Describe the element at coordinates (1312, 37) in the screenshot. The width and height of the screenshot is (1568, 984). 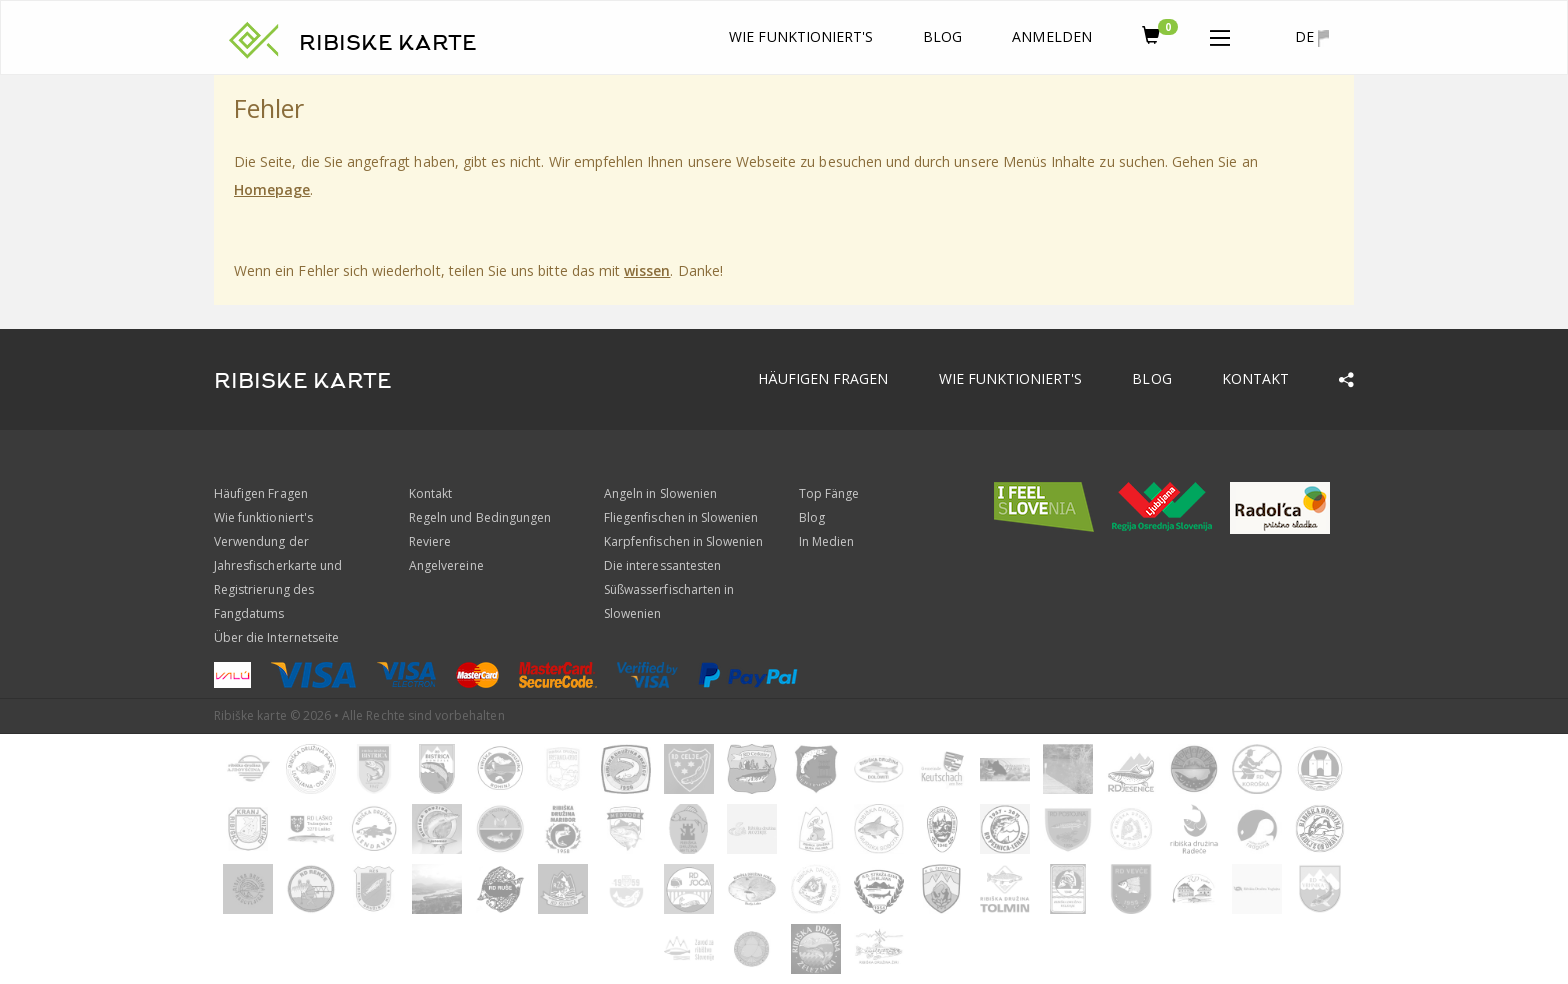
I see `de [button]` at that location.